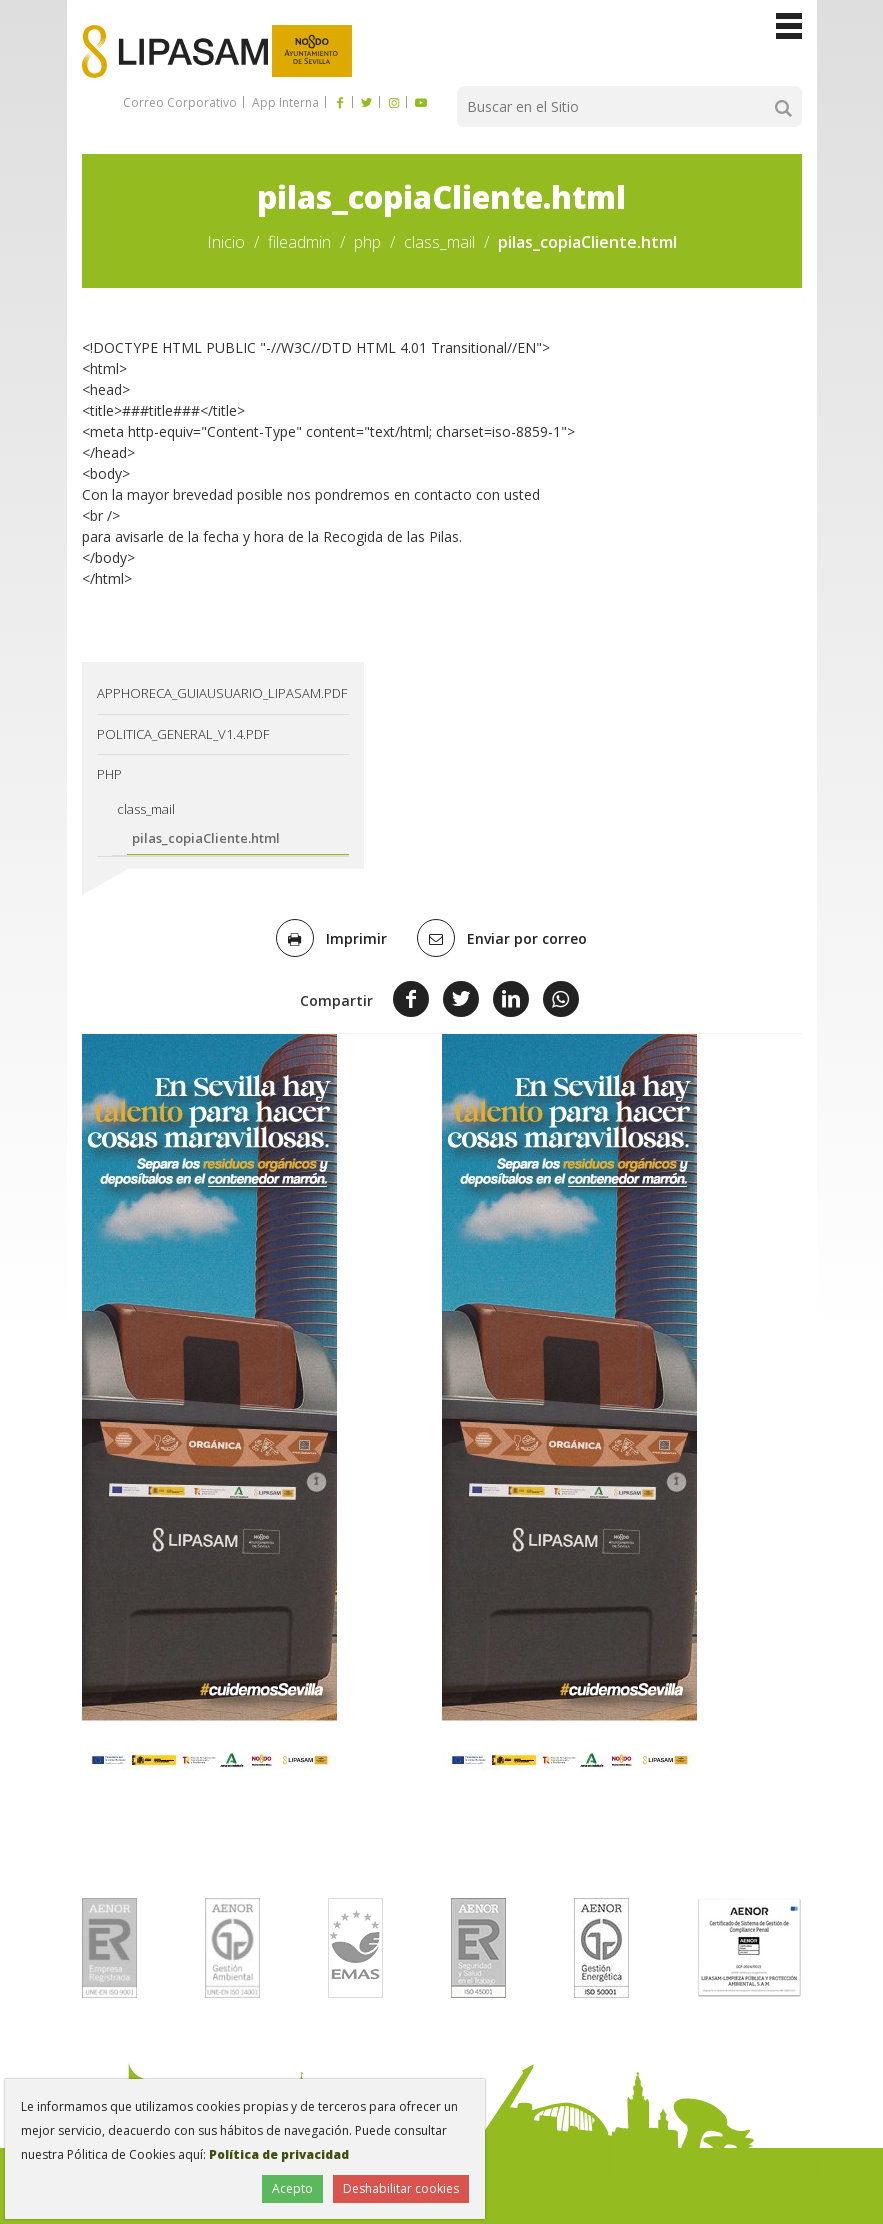 This screenshot has width=883, height=2224. Describe the element at coordinates (284, 102) in the screenshot. I see `App Interna` at that location.